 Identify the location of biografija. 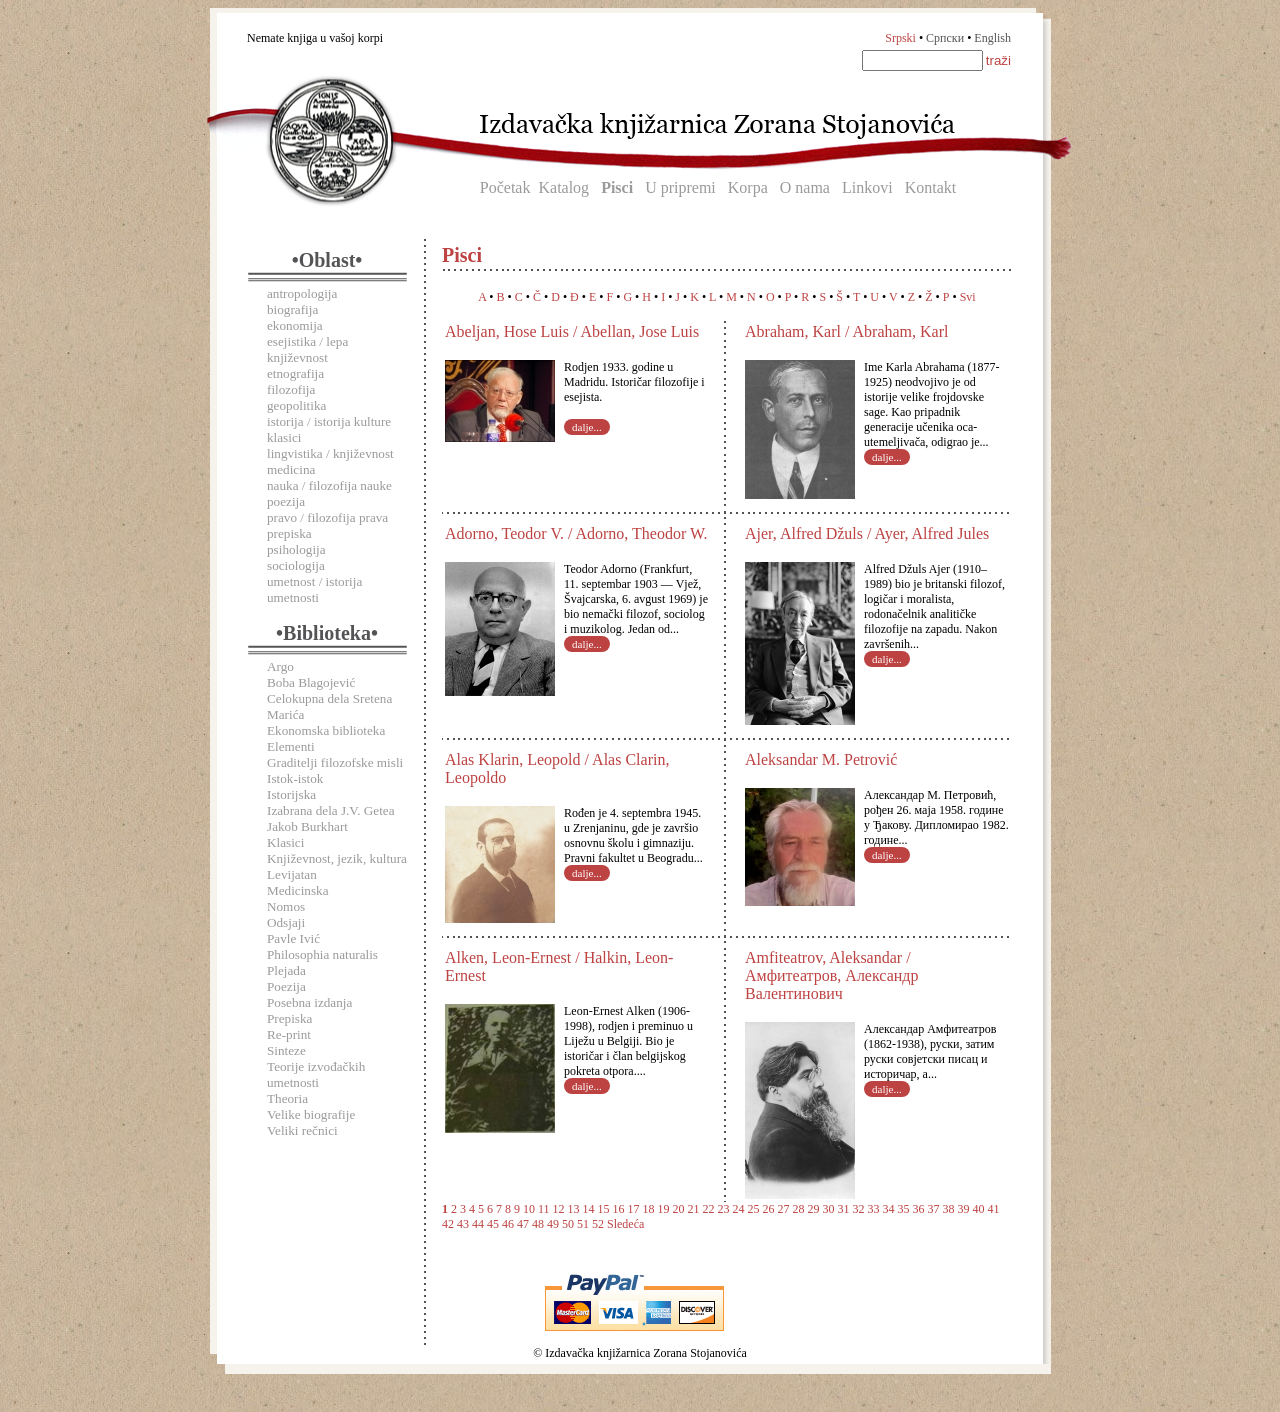
(292, 309).